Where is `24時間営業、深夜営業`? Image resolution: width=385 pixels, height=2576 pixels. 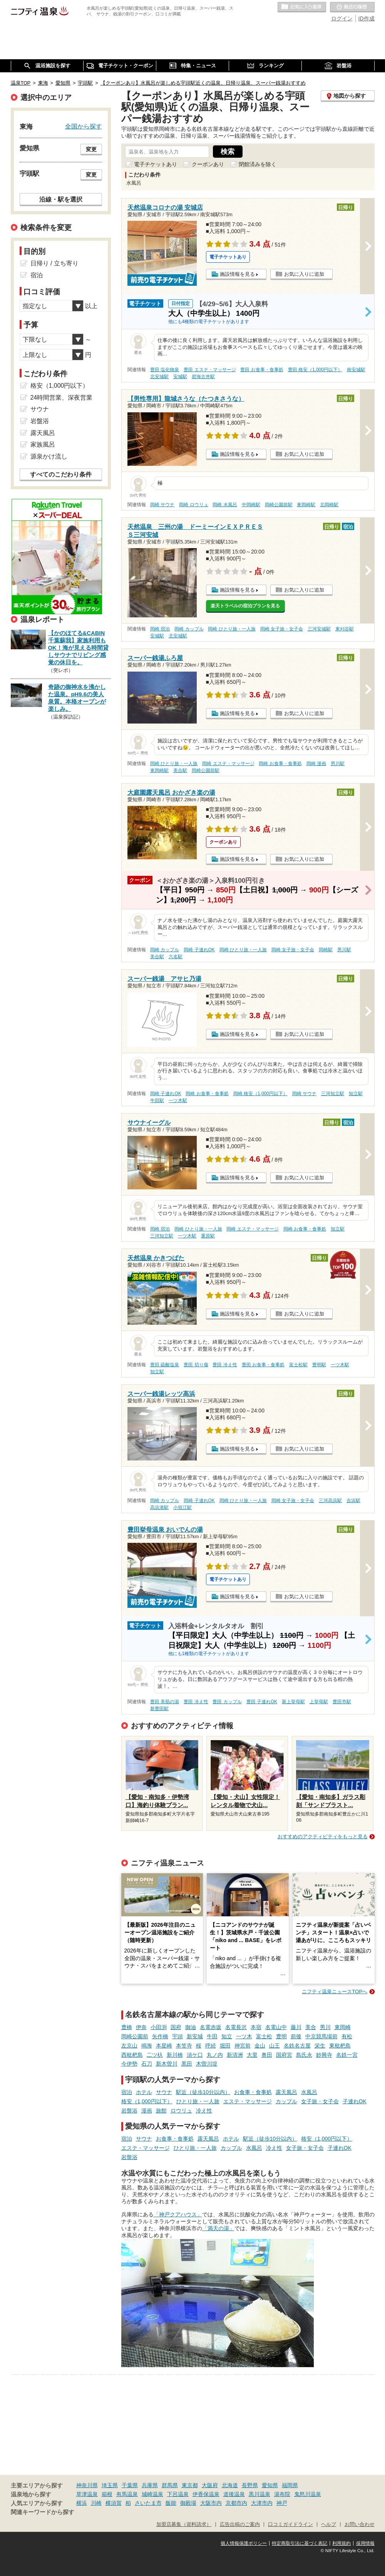
24時間営業、深夜営業 is located at coordinates (61, 397).